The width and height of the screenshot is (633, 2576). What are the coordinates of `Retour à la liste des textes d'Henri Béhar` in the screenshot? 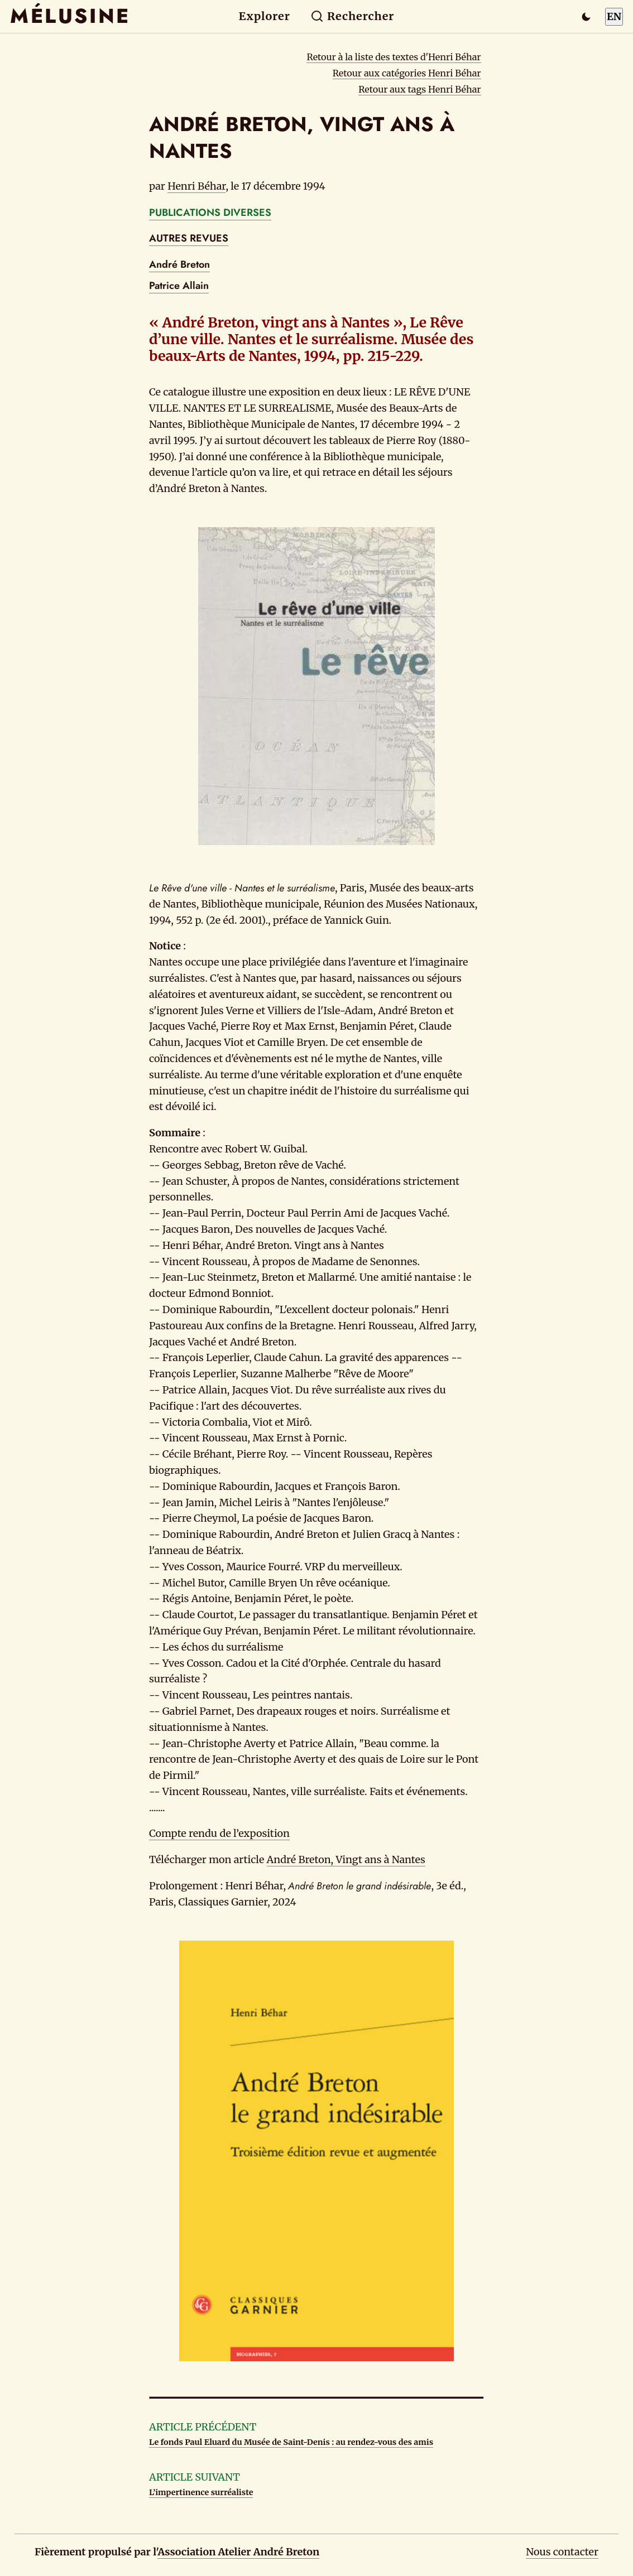 It's located at (393, 56).